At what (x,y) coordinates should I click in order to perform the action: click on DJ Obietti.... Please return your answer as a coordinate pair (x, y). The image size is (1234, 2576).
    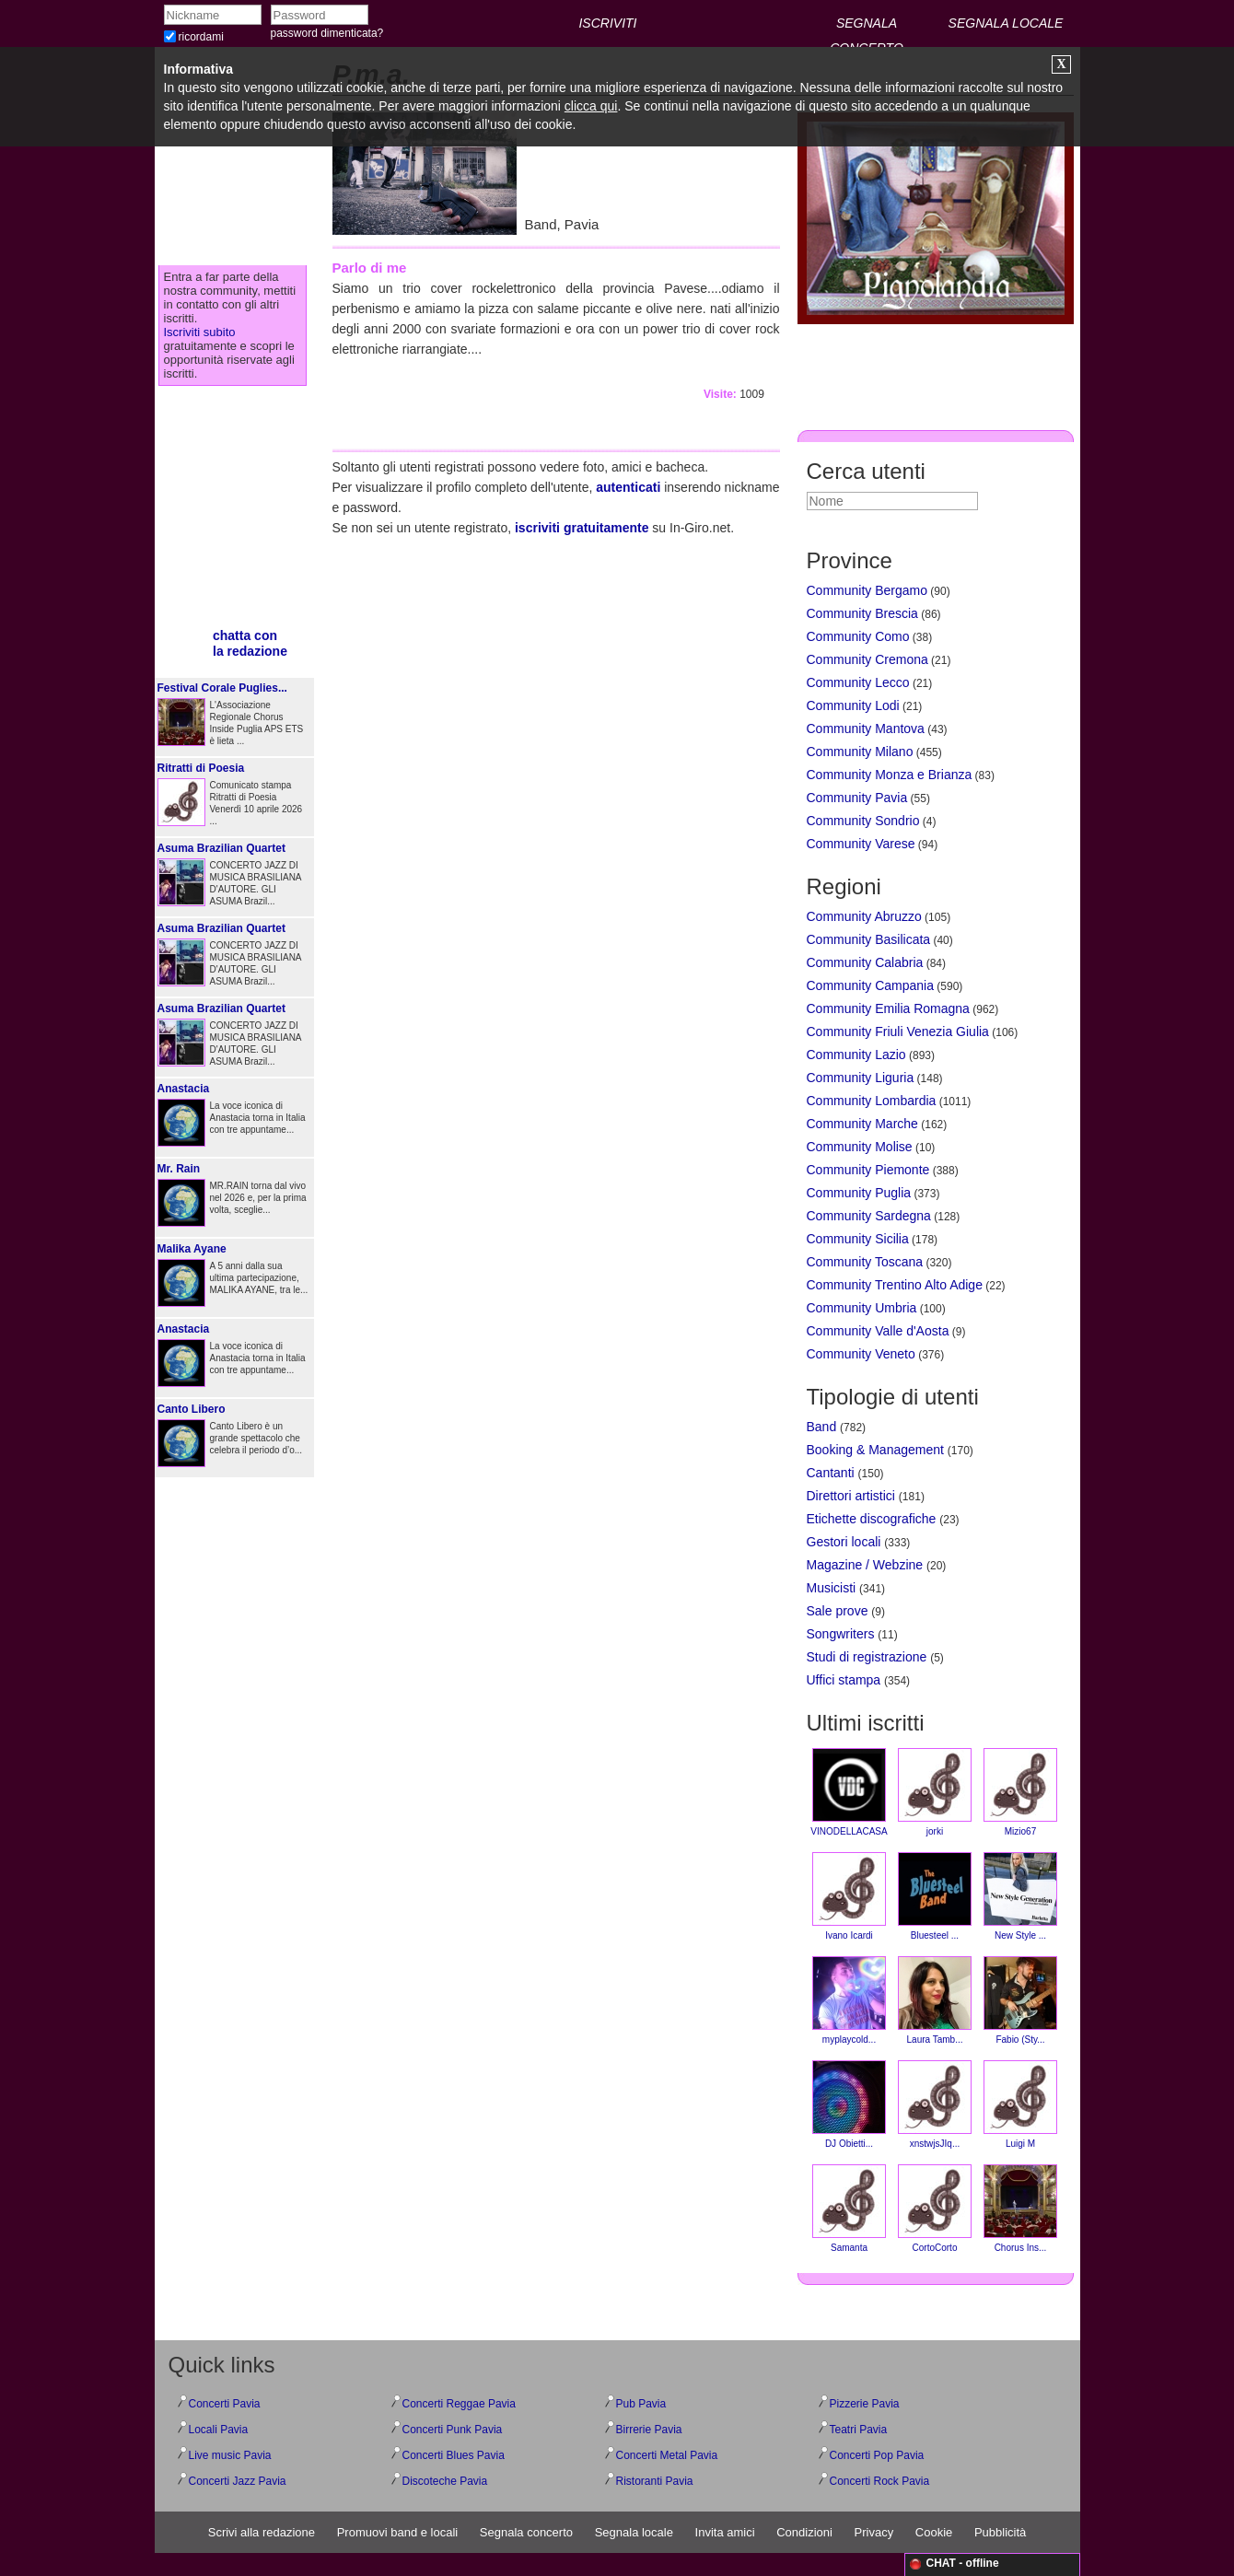
    Looking at the image, I should click on (849, 2104).